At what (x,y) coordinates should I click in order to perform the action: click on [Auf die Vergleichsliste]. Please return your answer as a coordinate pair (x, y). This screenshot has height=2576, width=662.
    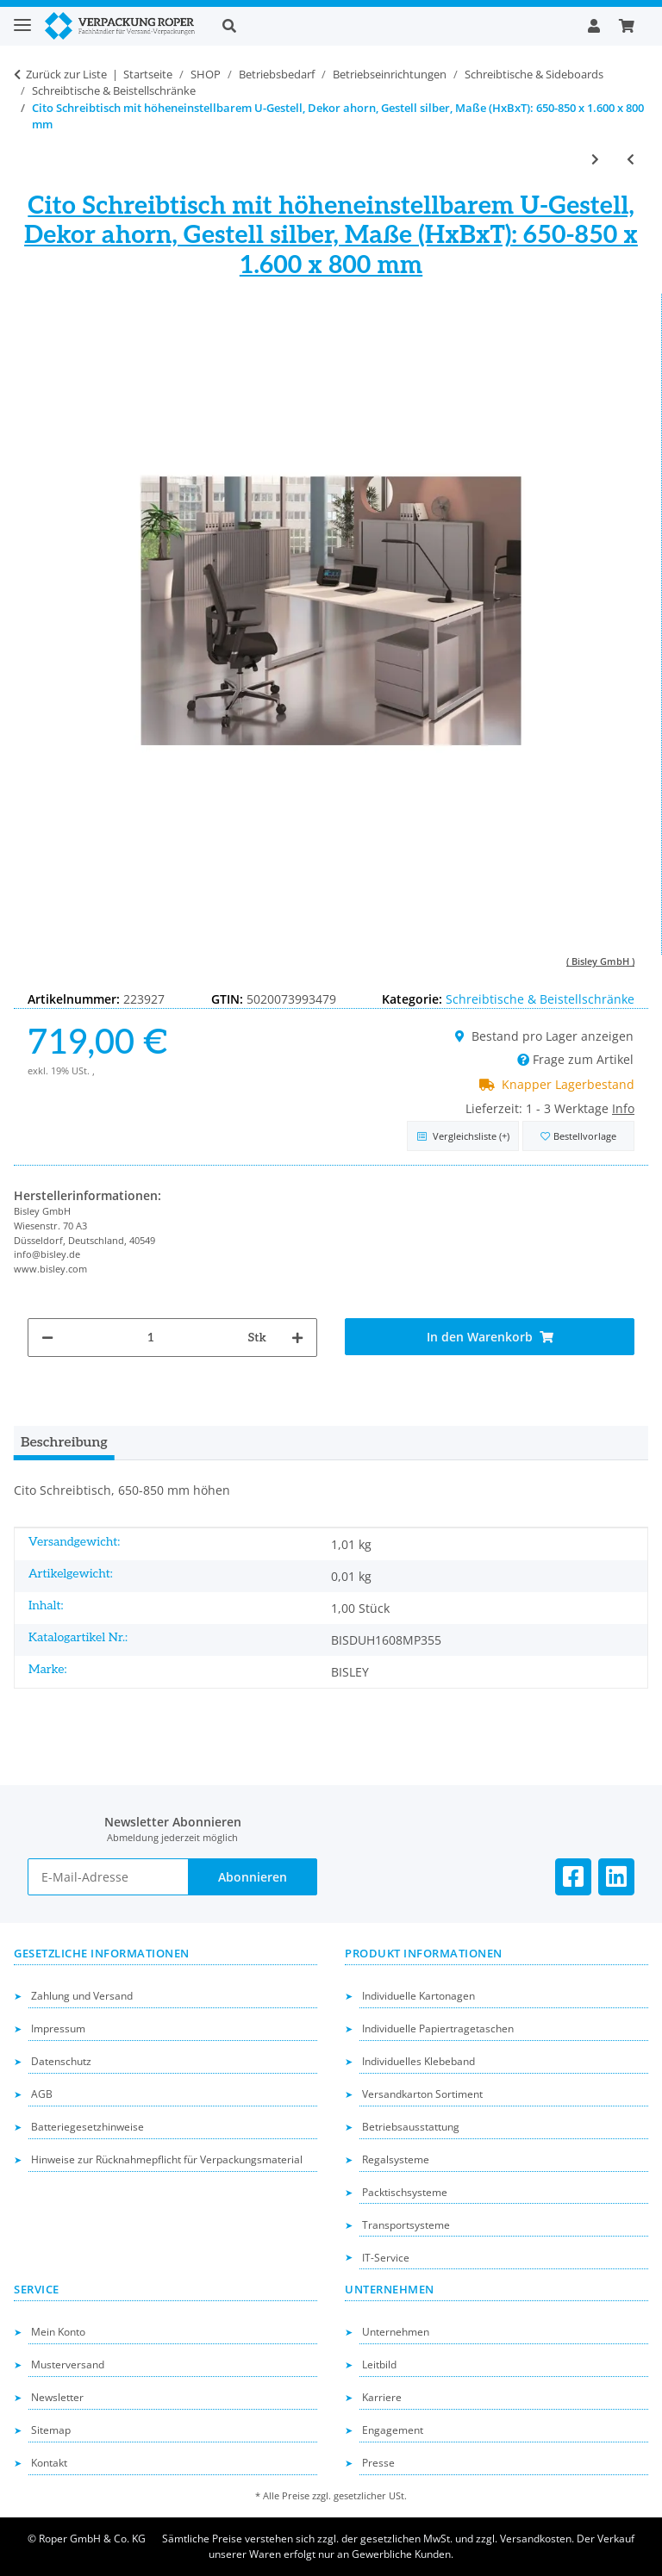
    Looking at the image, I should click on (463, 1136).